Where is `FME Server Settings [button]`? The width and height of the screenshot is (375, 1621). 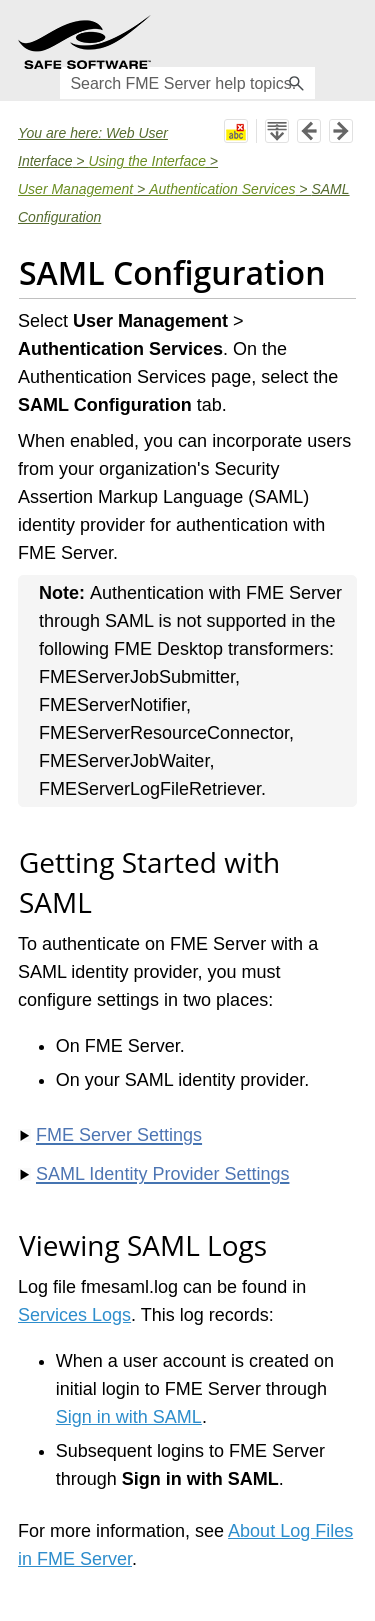 FME Server Settings [button] is located at coordinates (111, 1135).